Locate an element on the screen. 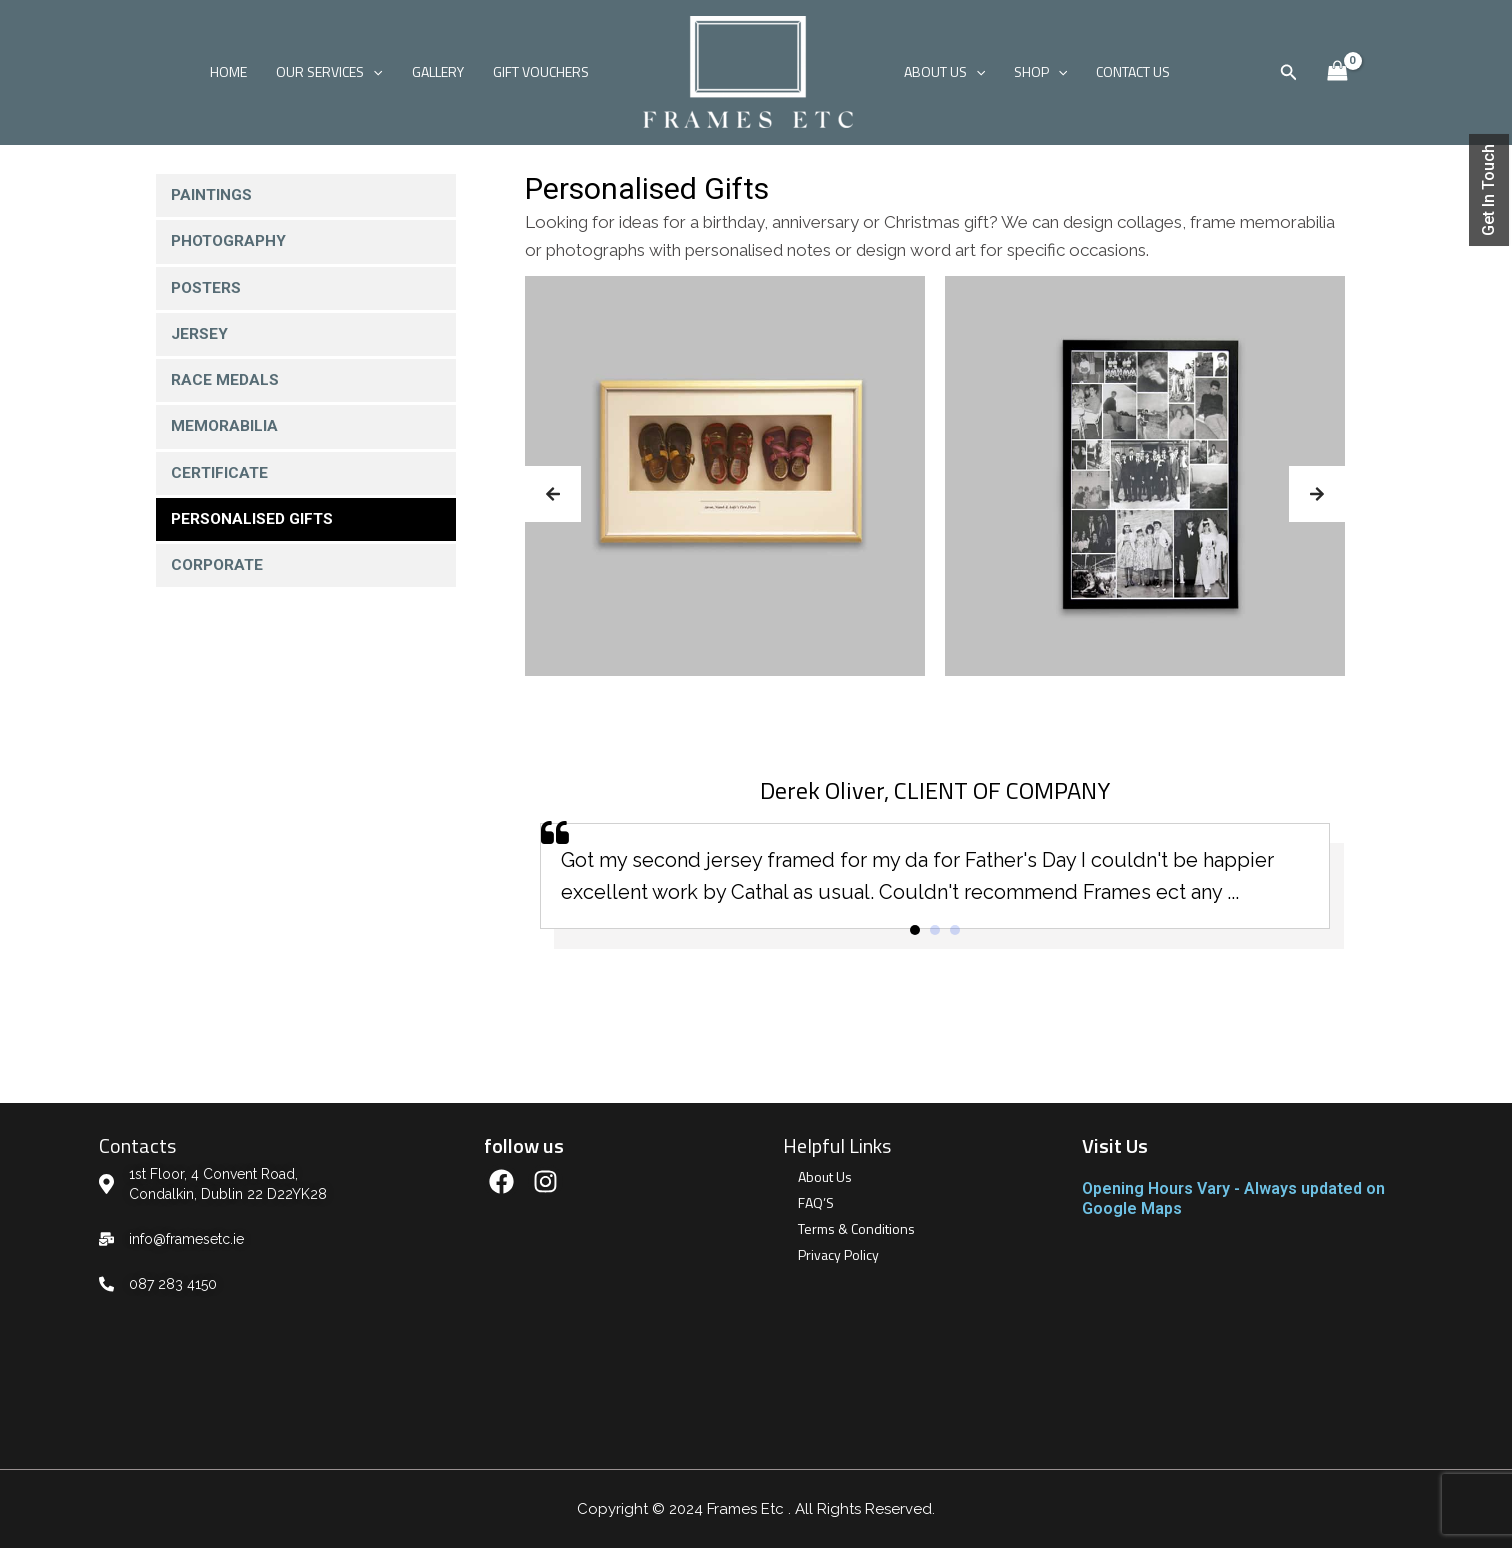 This screenshot has width=1512, height=1548. FAQ’S is located at coordinates (816, 1202).